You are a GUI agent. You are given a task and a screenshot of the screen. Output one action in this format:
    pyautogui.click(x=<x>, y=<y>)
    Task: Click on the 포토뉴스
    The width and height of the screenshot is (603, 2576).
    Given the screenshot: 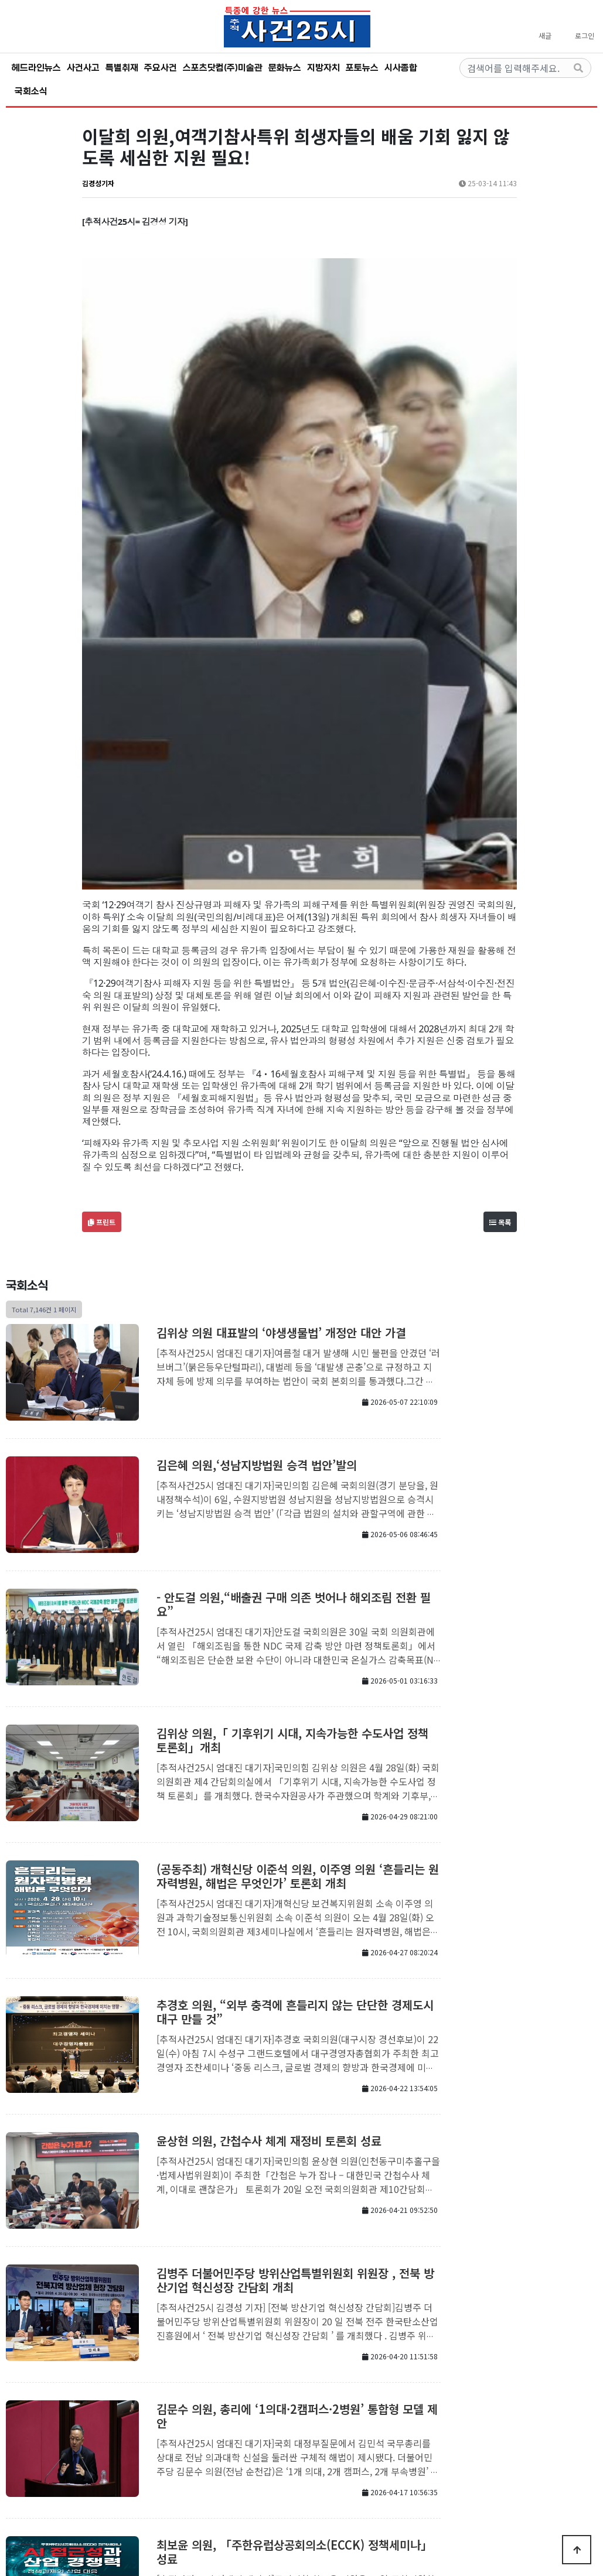 What is the action you would take?
    pyautogui.click(x=362, y=68)
    